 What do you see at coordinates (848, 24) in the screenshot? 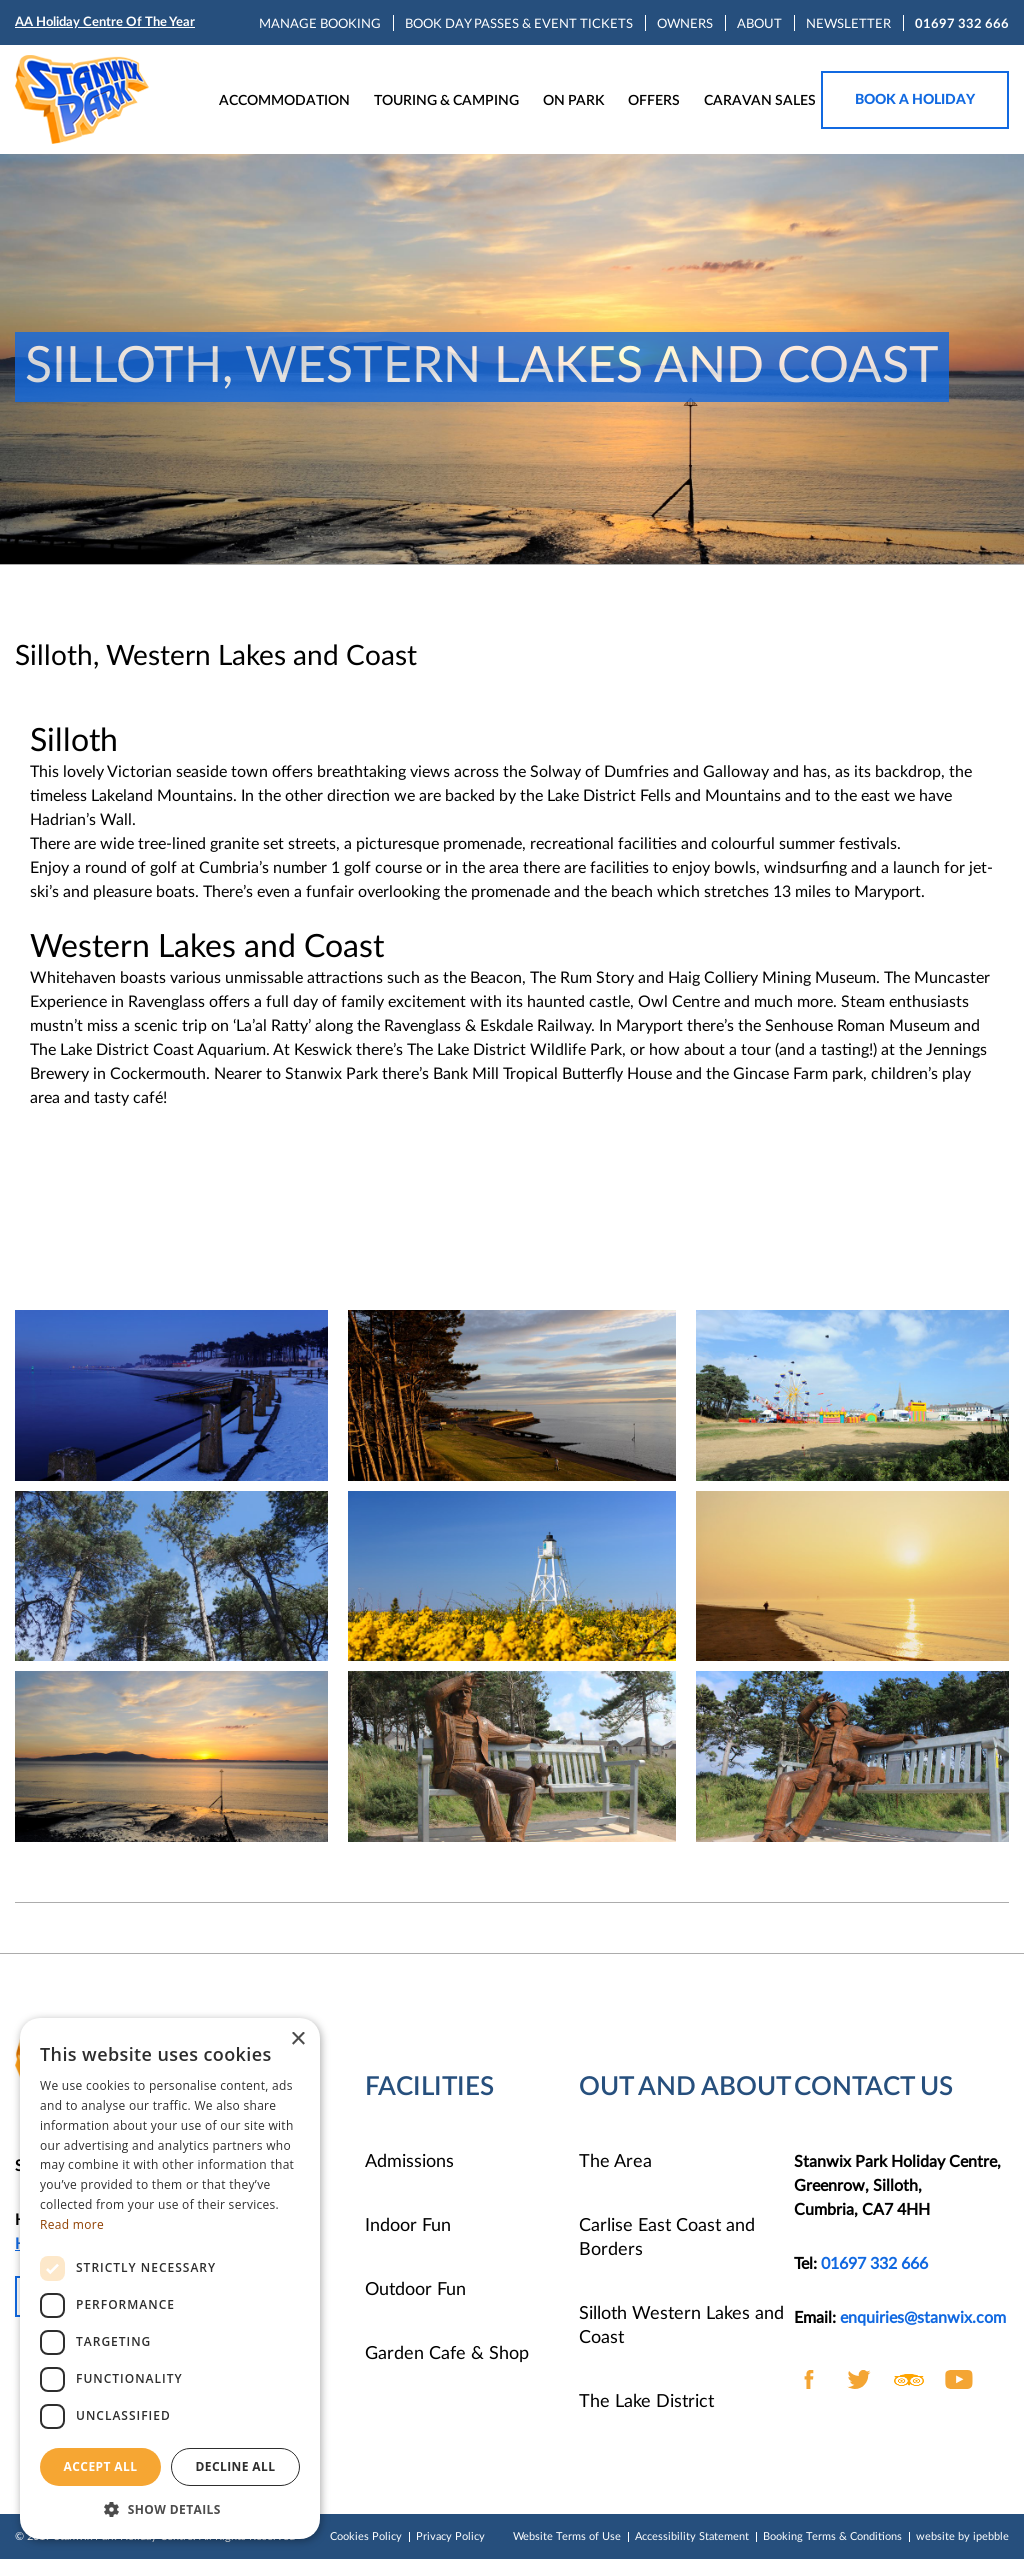
I see `NEWSLETTER` at bounding box center [848, 24].